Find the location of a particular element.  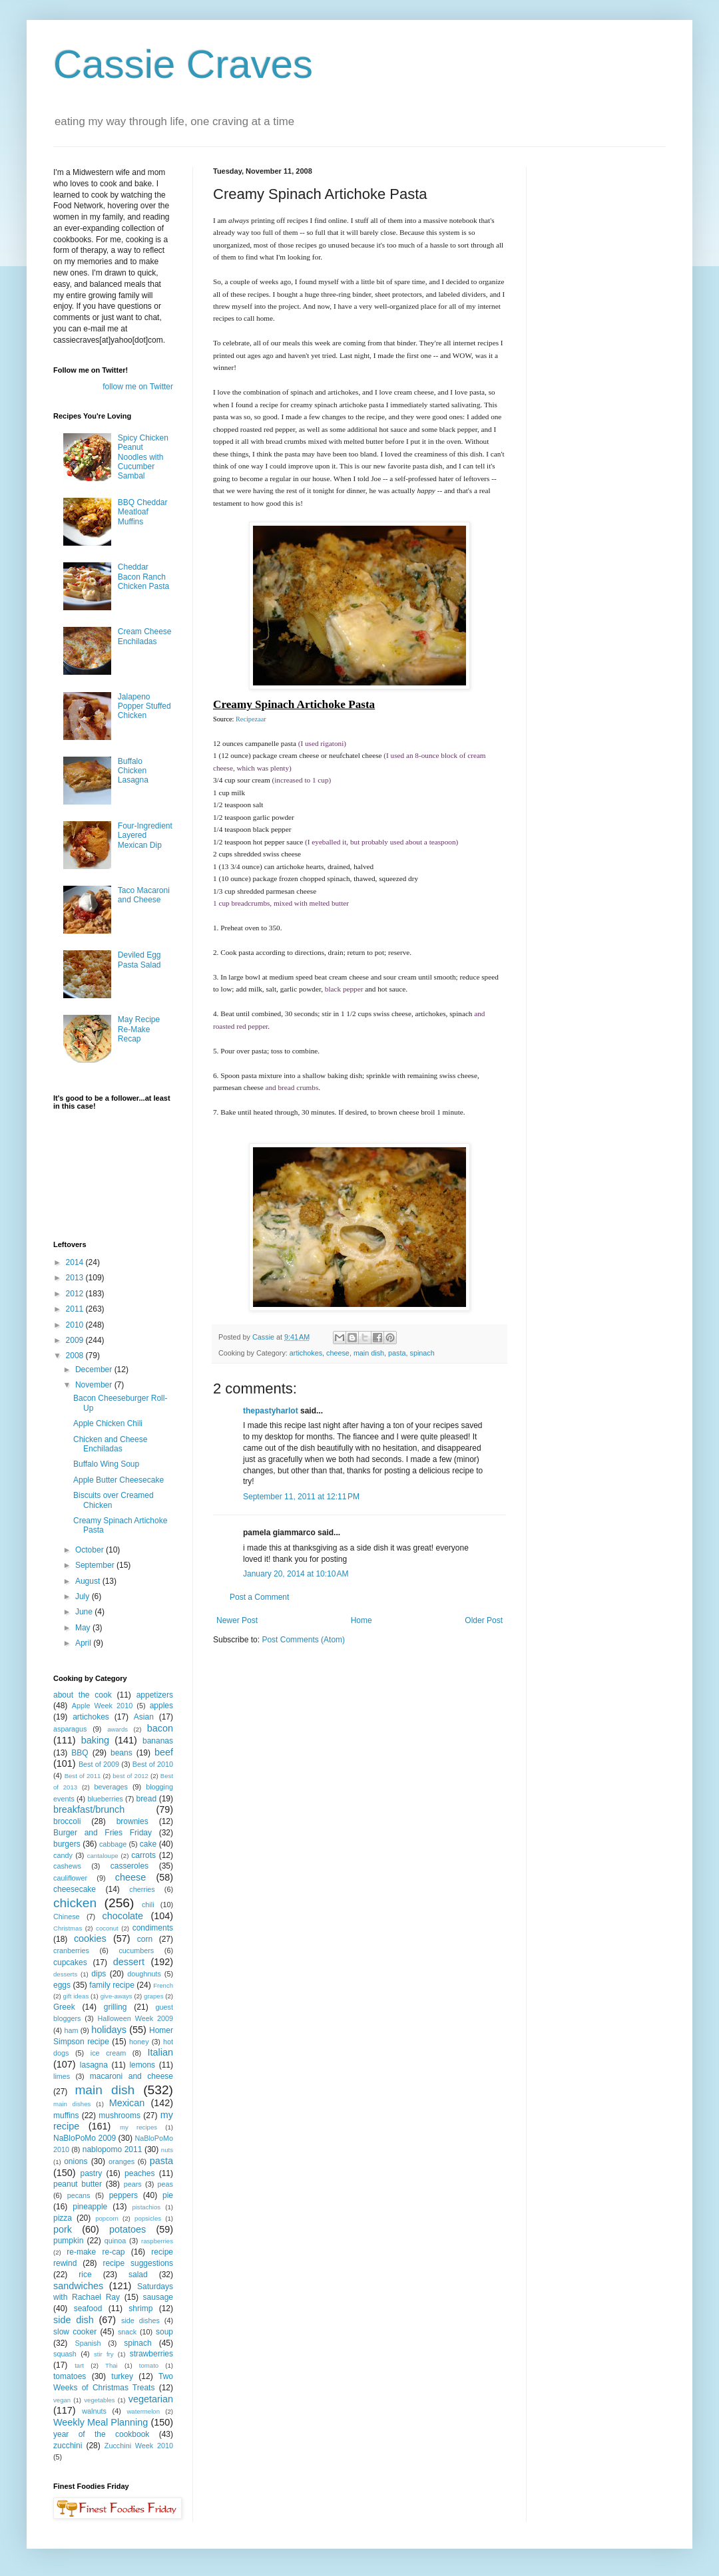

bananas is located at coordinates (157, 1741).